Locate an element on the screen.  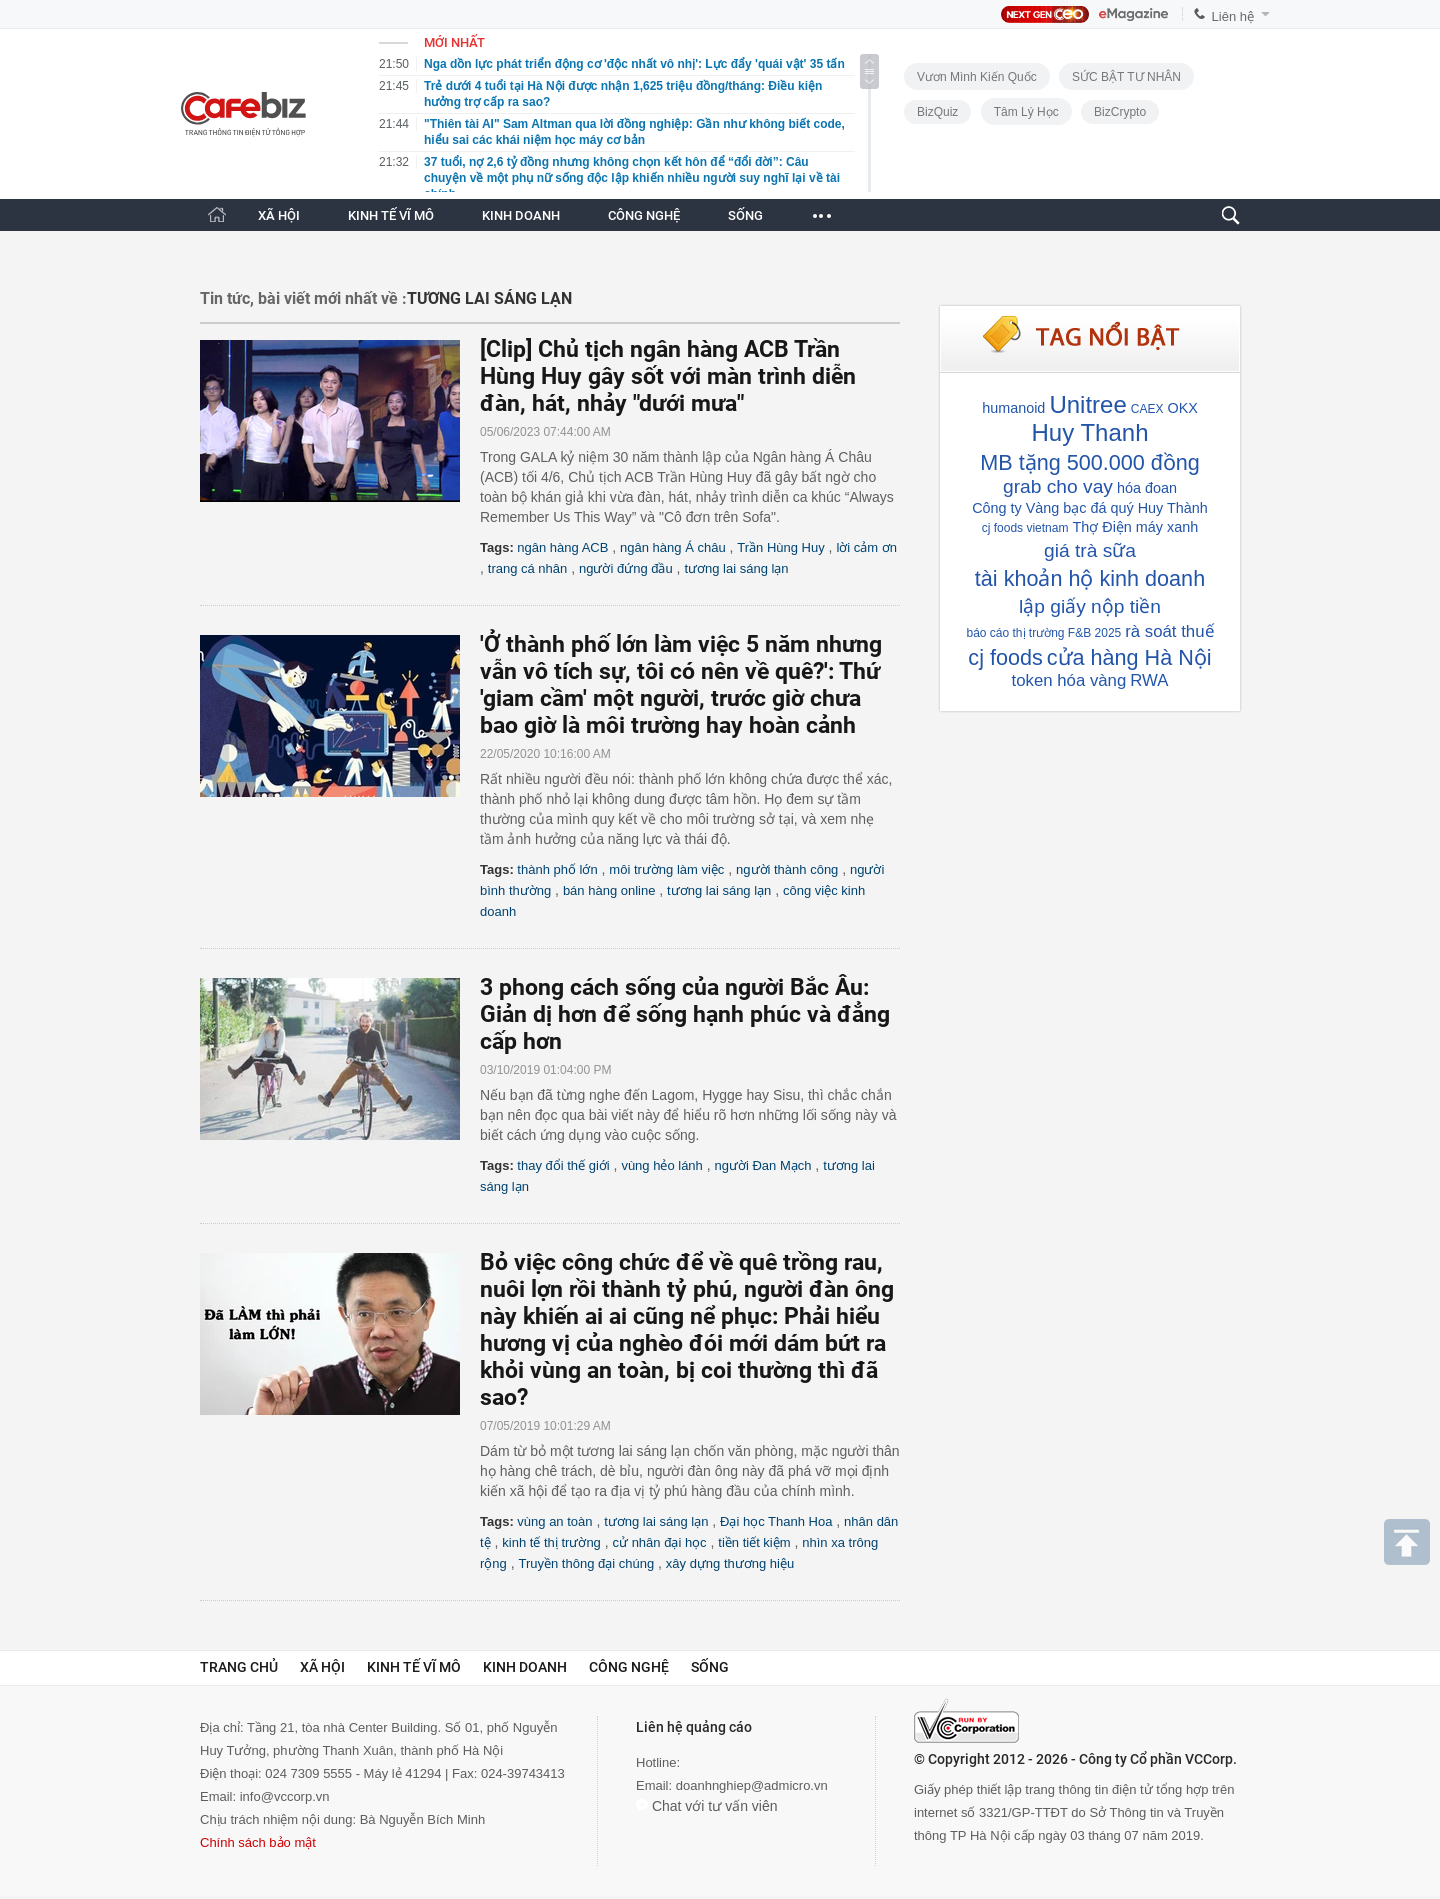
Chính sách bảo mật is located at coordinates (258, 1842).